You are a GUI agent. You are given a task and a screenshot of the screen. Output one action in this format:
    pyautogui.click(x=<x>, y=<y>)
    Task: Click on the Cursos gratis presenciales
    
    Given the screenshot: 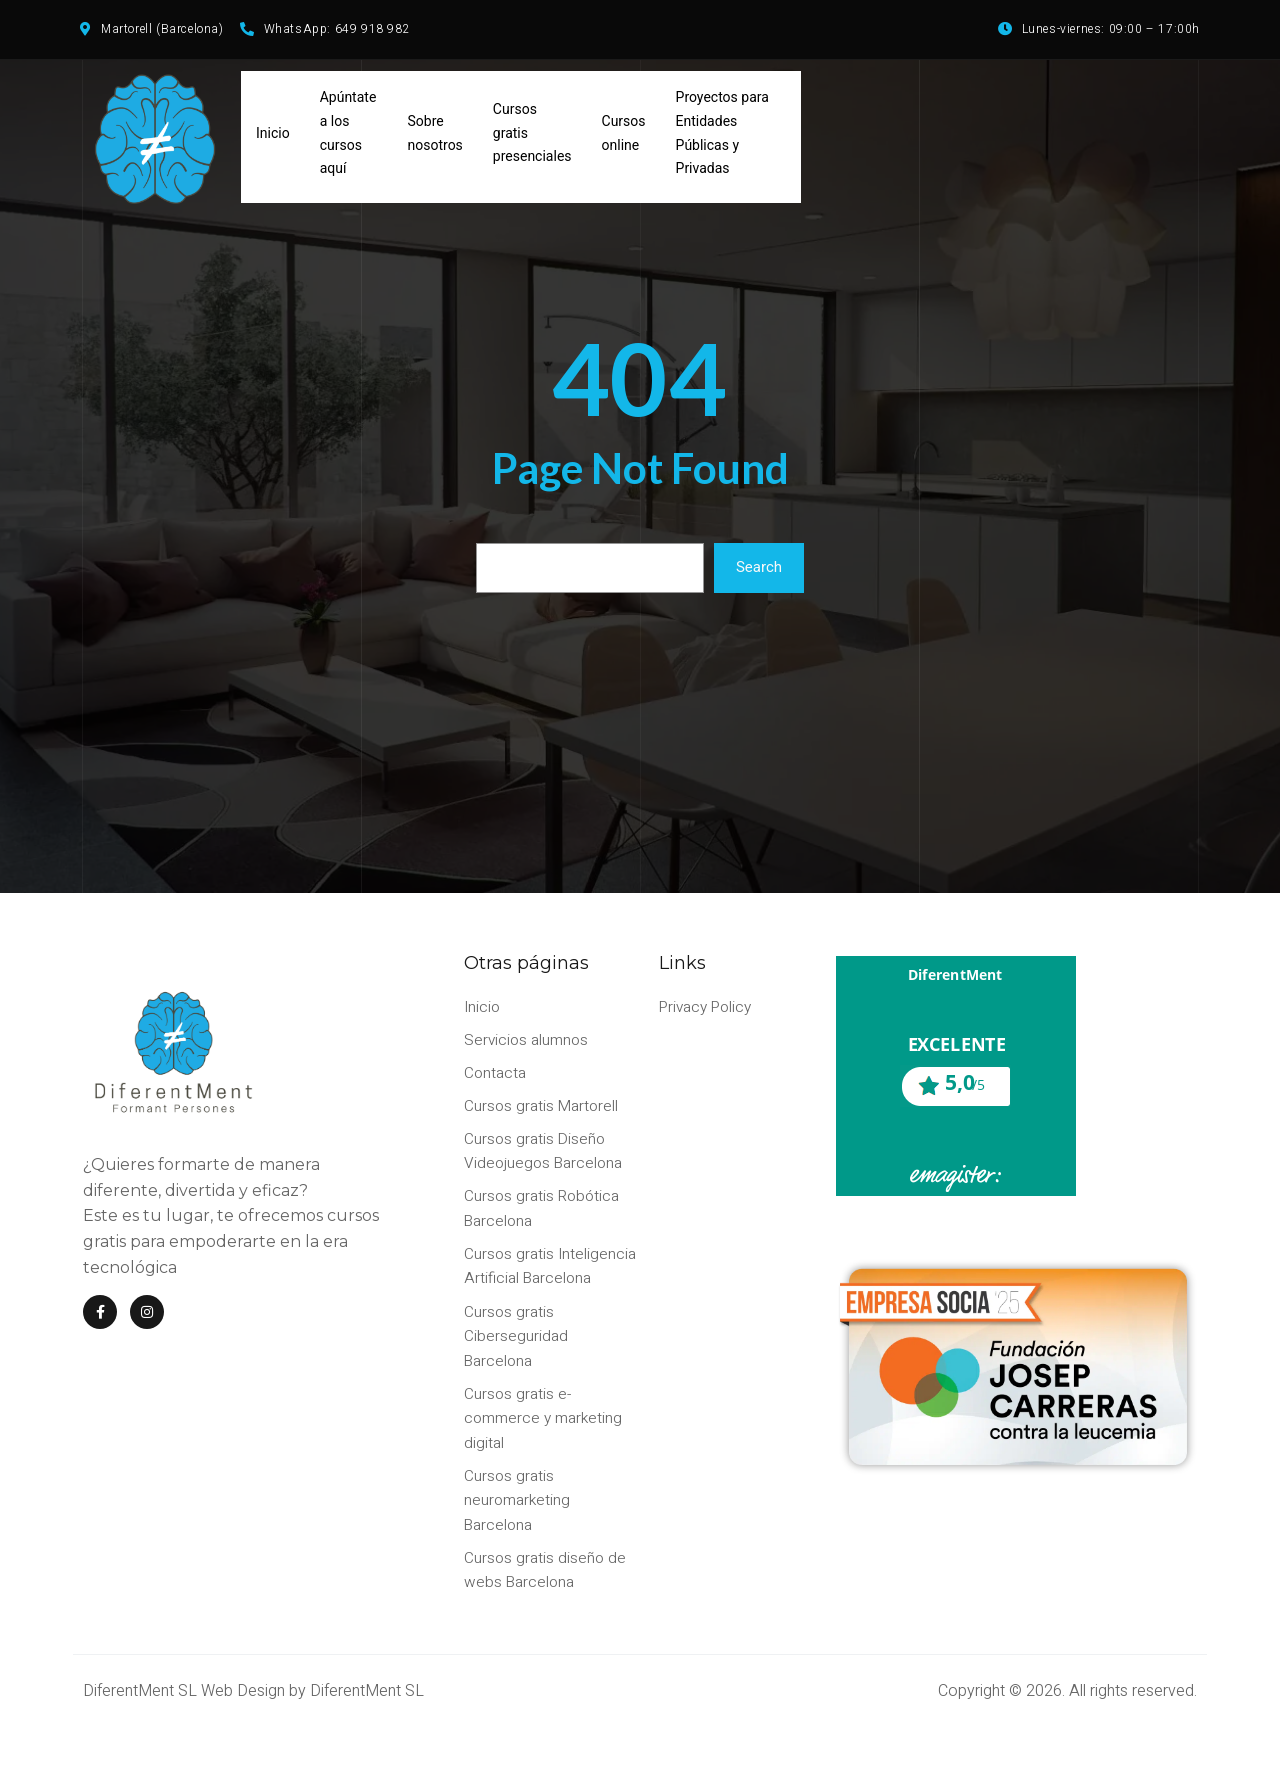 What is the action you would take?
    pyautogui.click(x=532, y=140)
    